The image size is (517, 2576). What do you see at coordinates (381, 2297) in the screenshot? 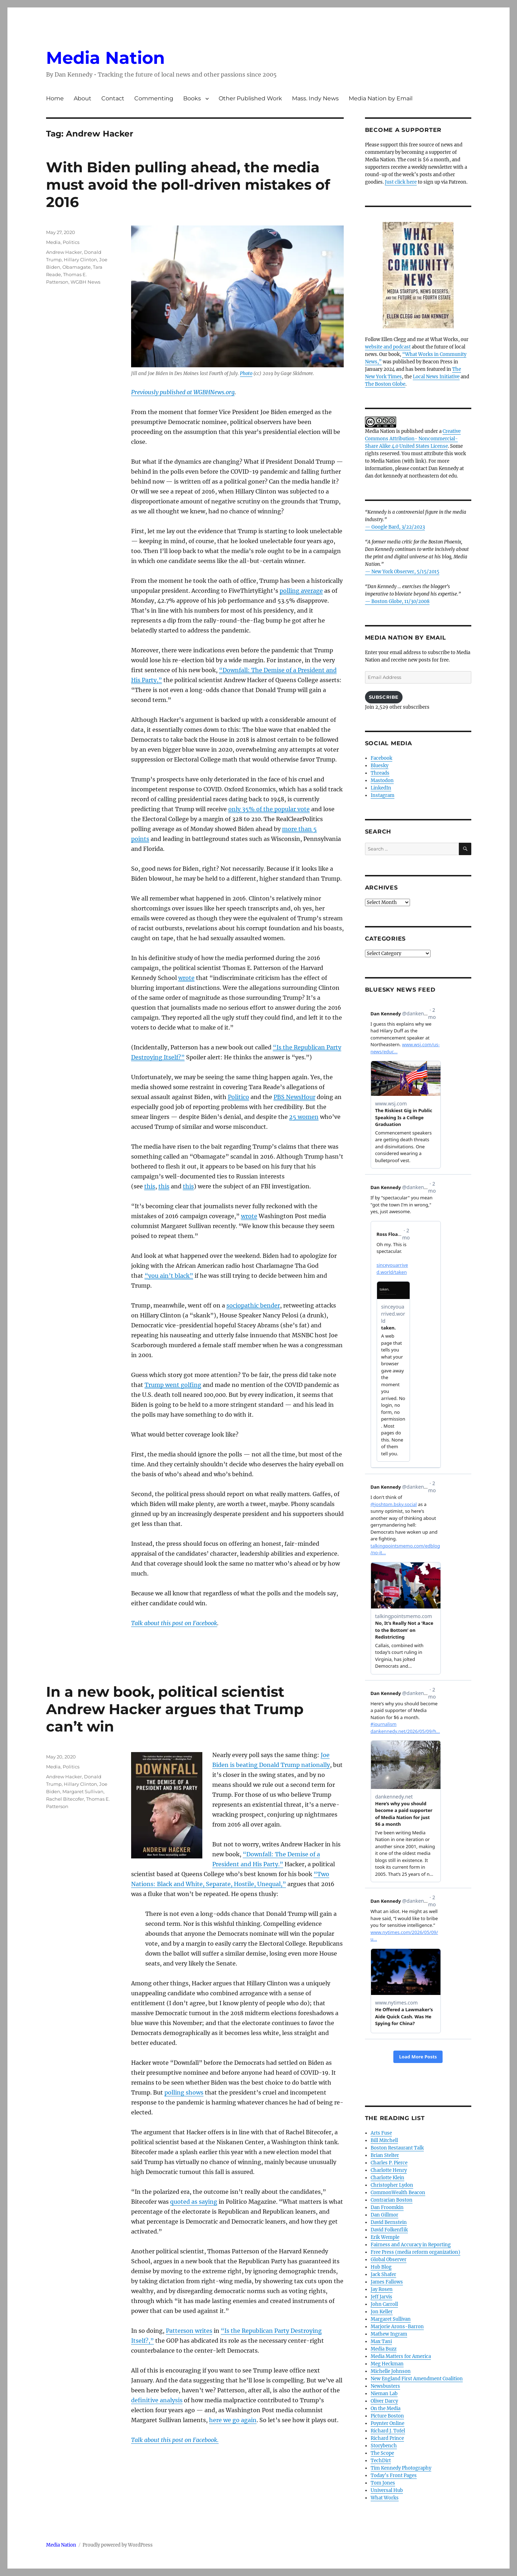
I see `Jeff Jarvis` at bounding box center [381, 2297].